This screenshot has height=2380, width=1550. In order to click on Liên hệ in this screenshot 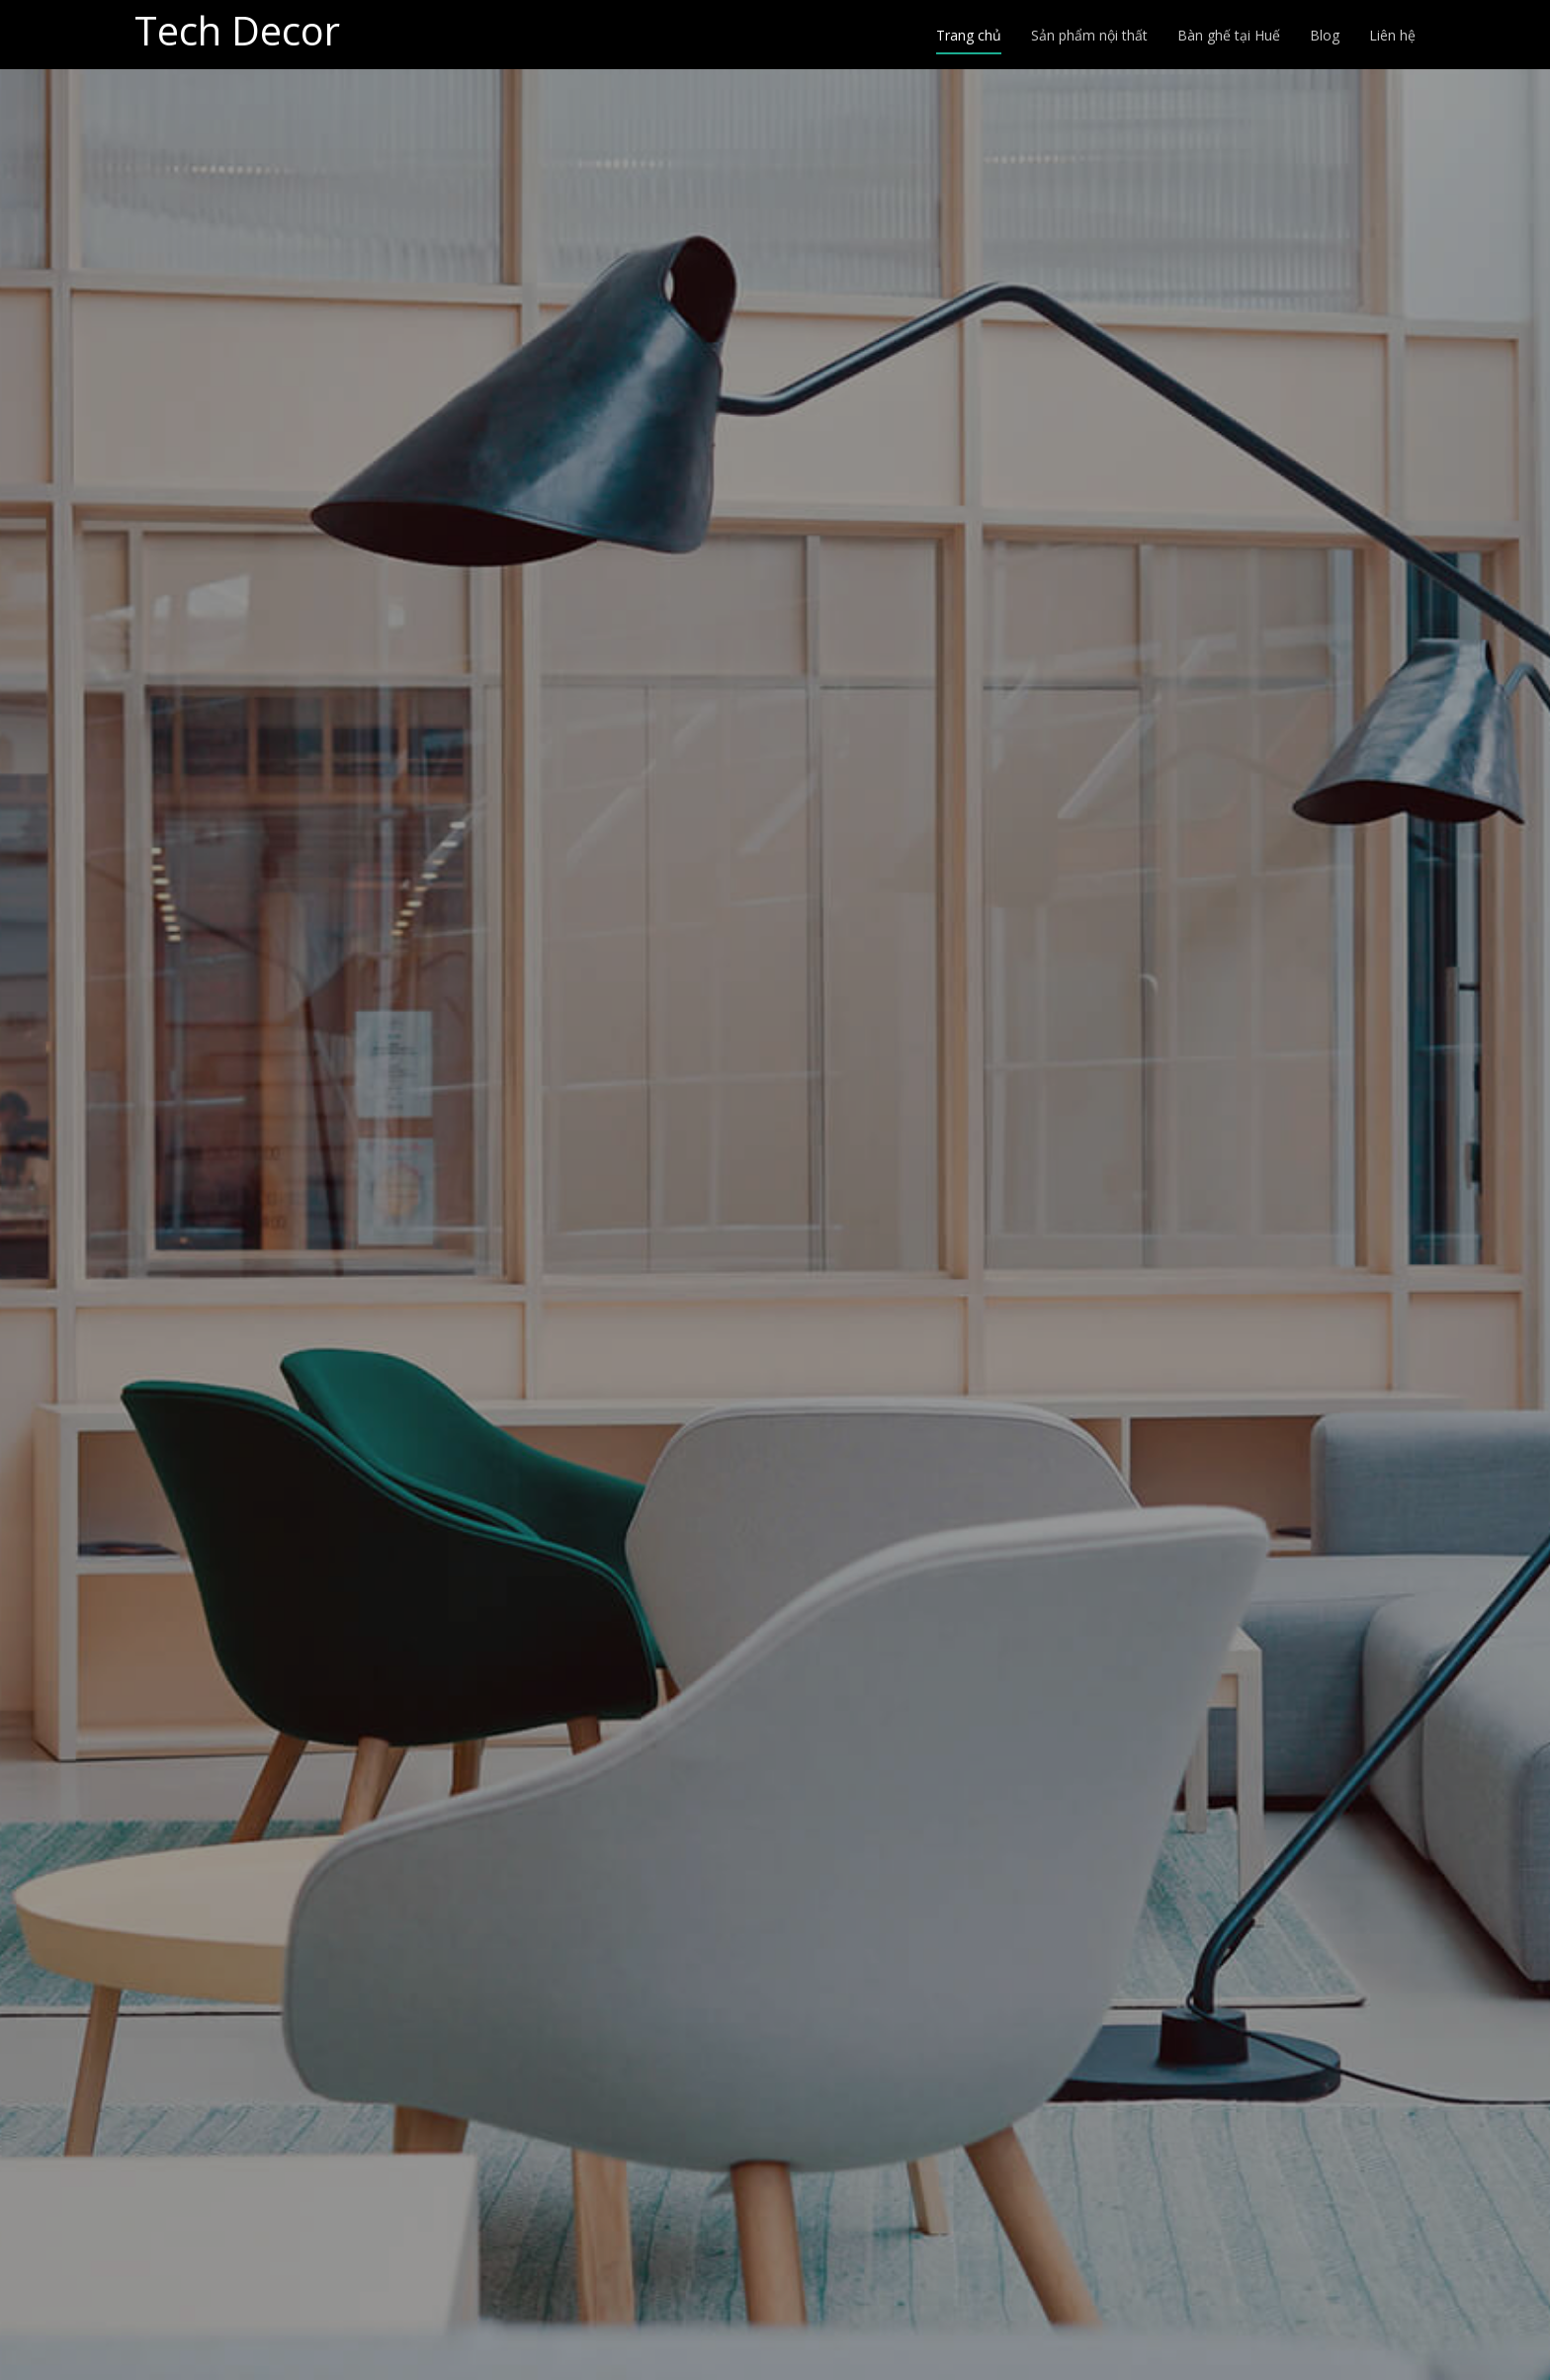, I will do `click(1392, 35)`.